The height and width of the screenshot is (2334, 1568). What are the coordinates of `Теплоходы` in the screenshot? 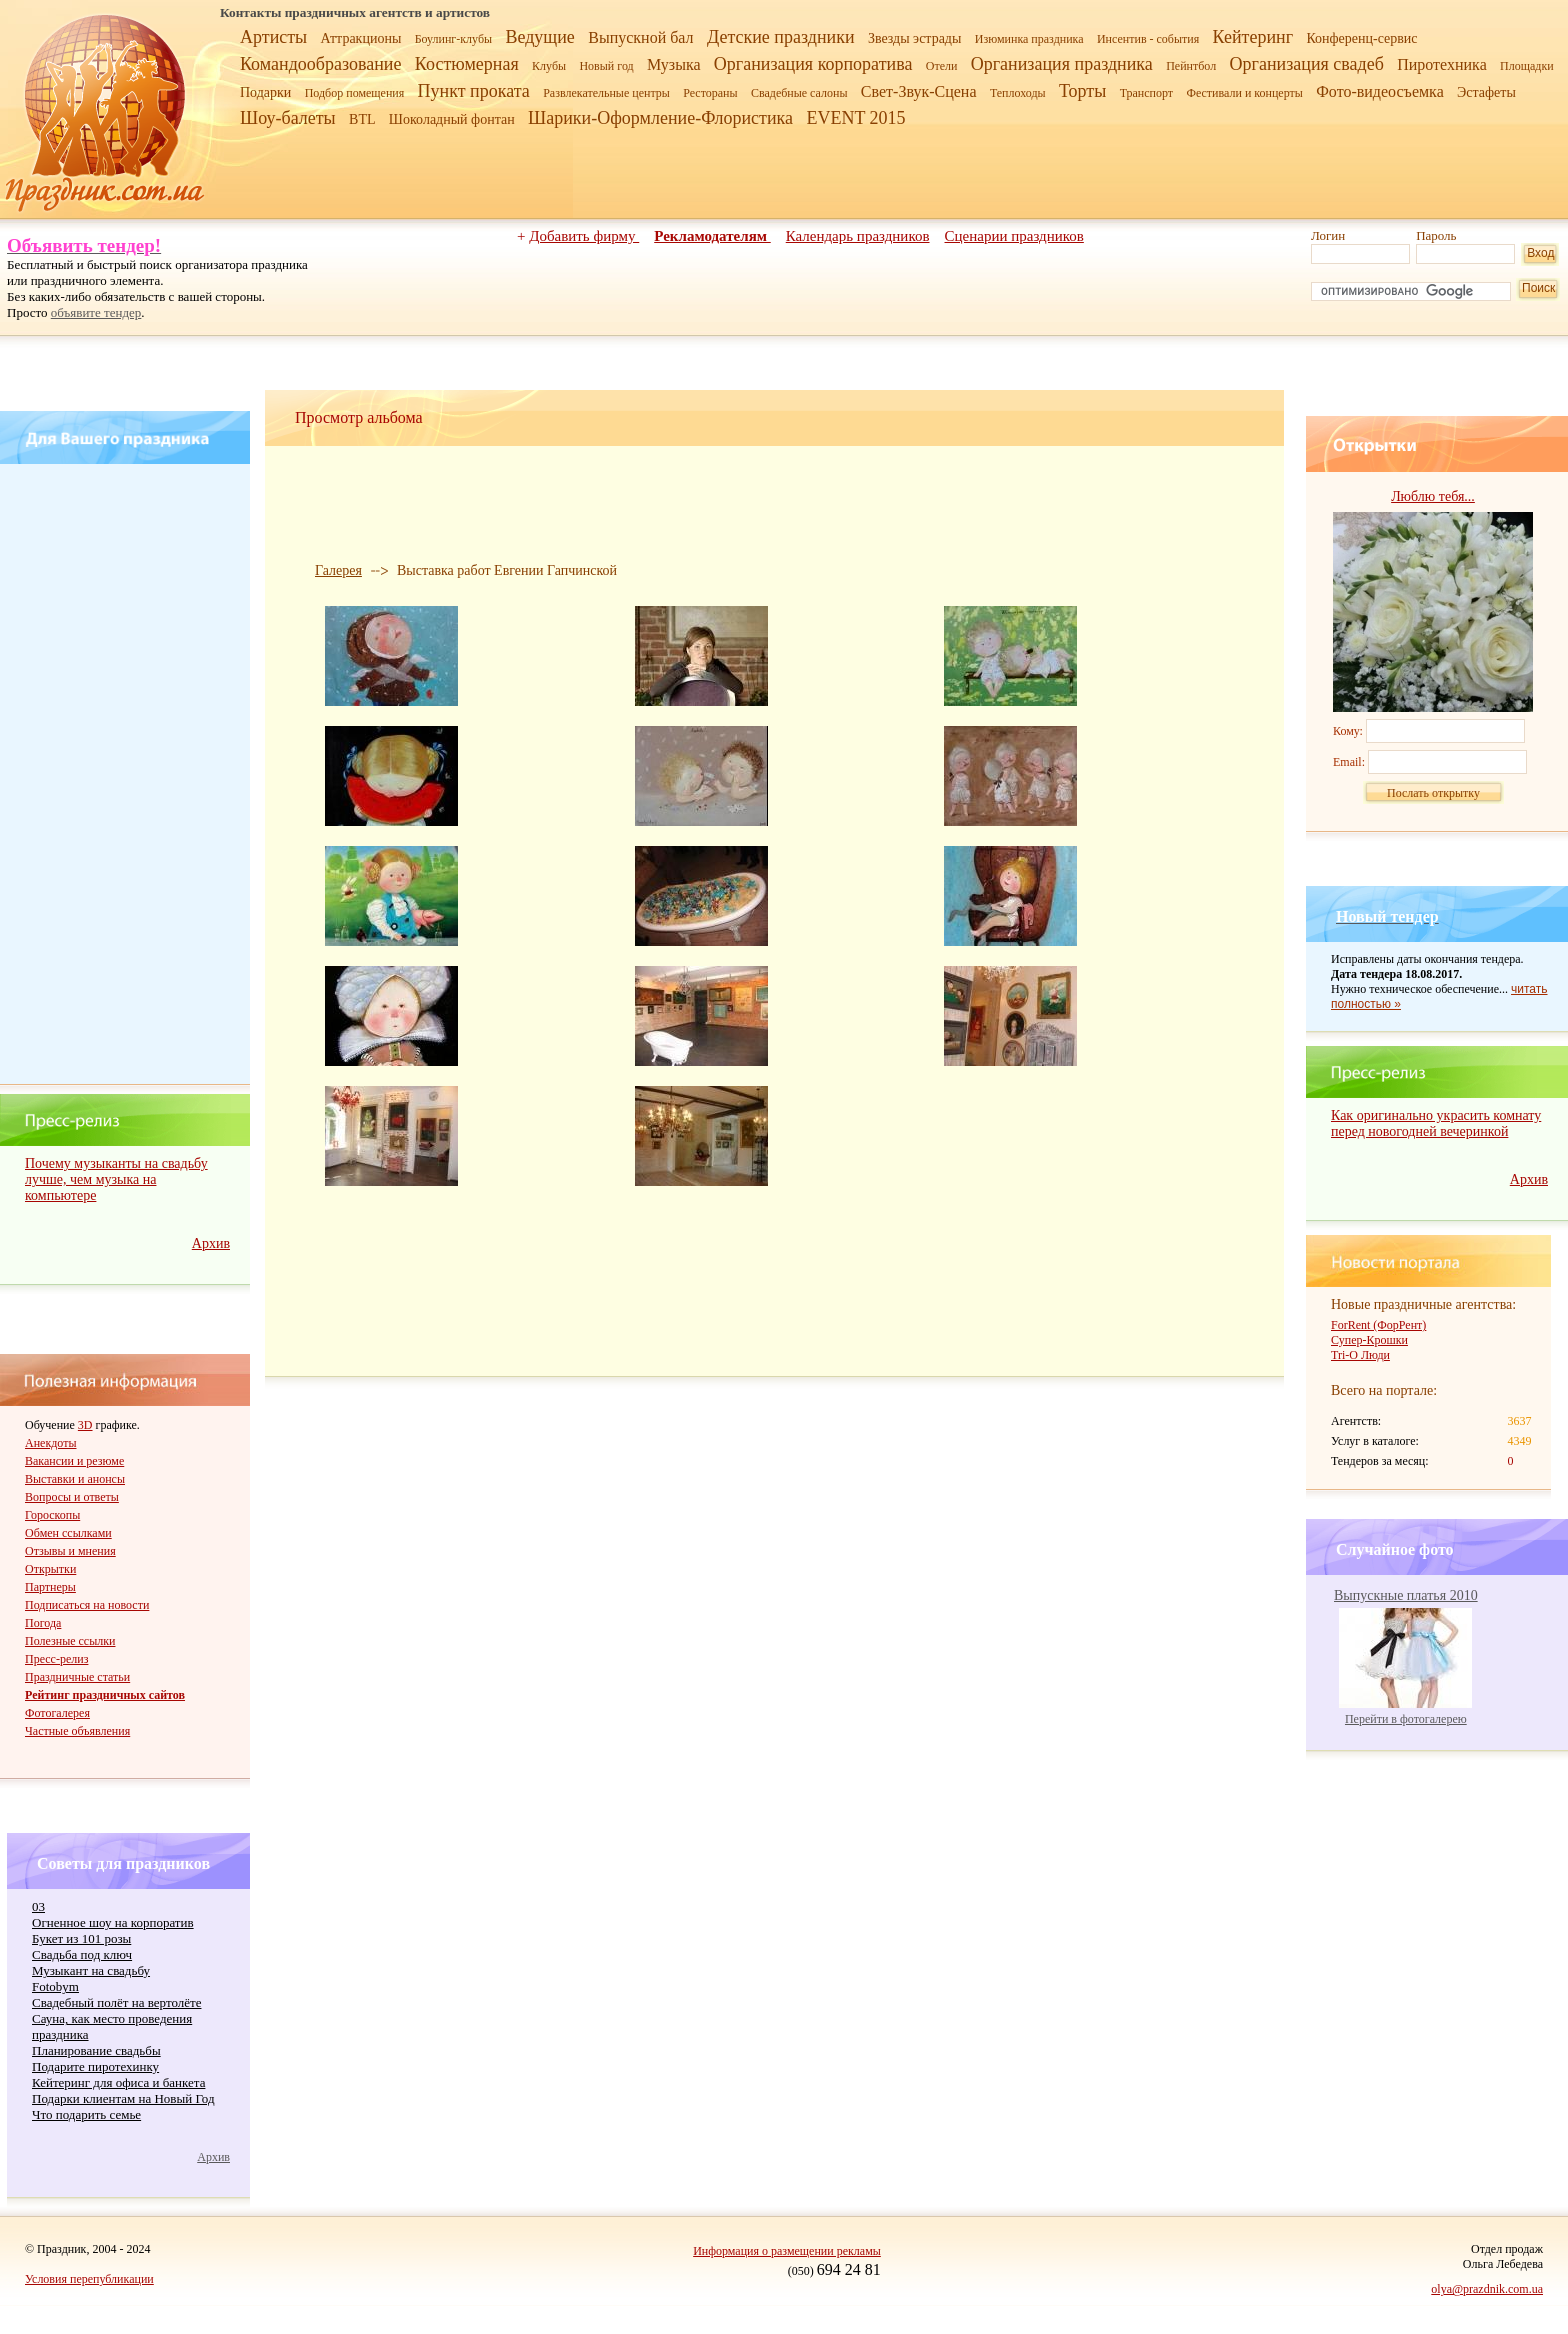 It's located at (1018, 93).